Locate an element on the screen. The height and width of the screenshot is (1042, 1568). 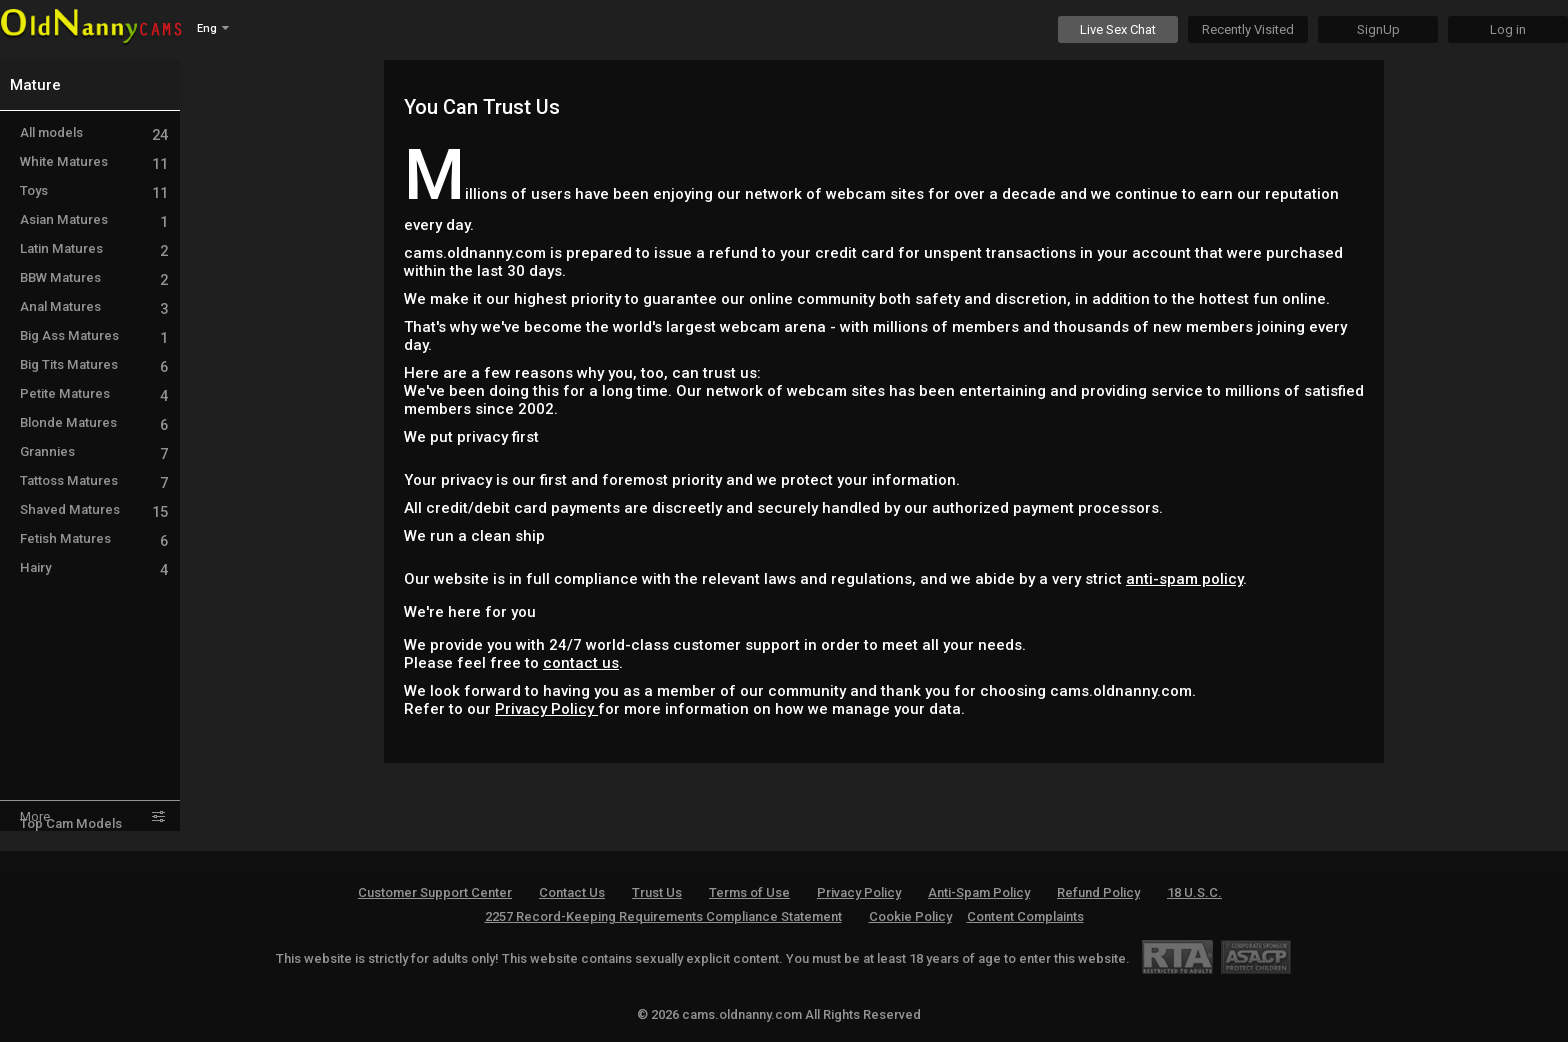
Hairy is located at coordinates (94, 567).